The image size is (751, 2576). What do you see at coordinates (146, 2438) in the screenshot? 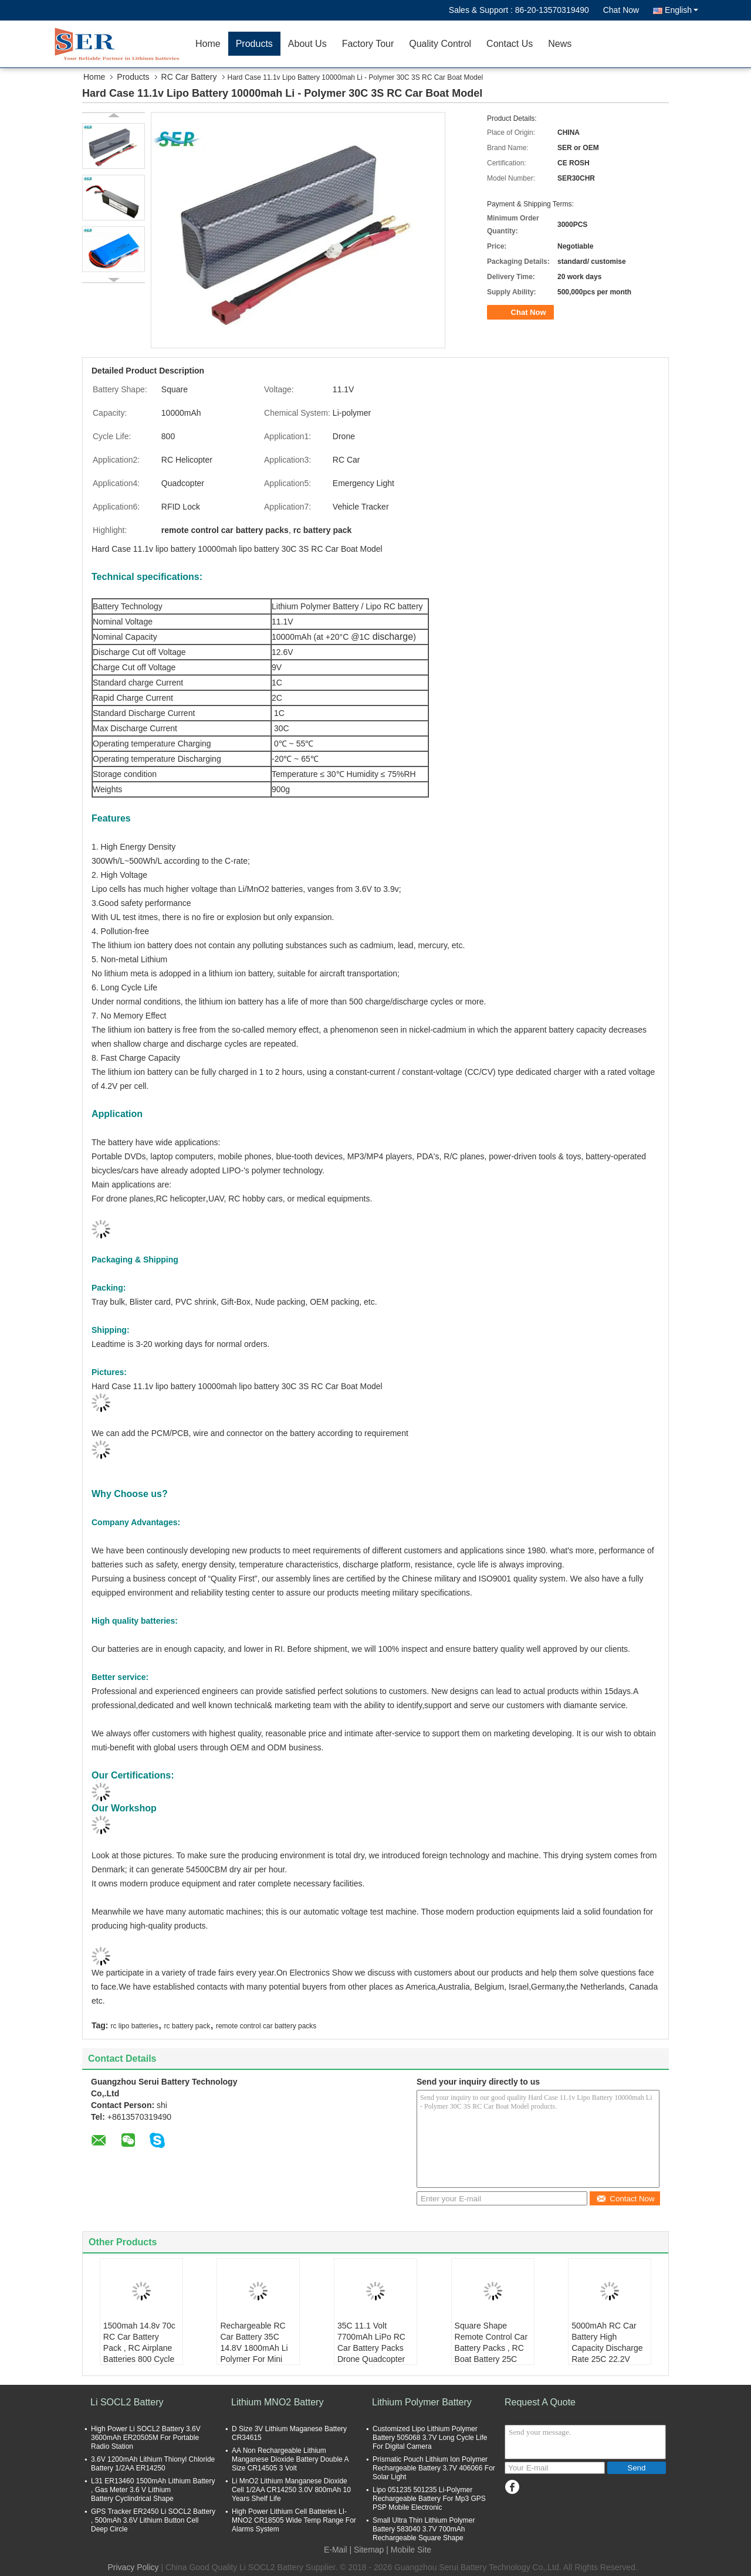
I see `High Power Li SOCL2 Battery 3.6V 3600mAh ER20505M For Portable Radio Station` at bounding box center [146, 2438].